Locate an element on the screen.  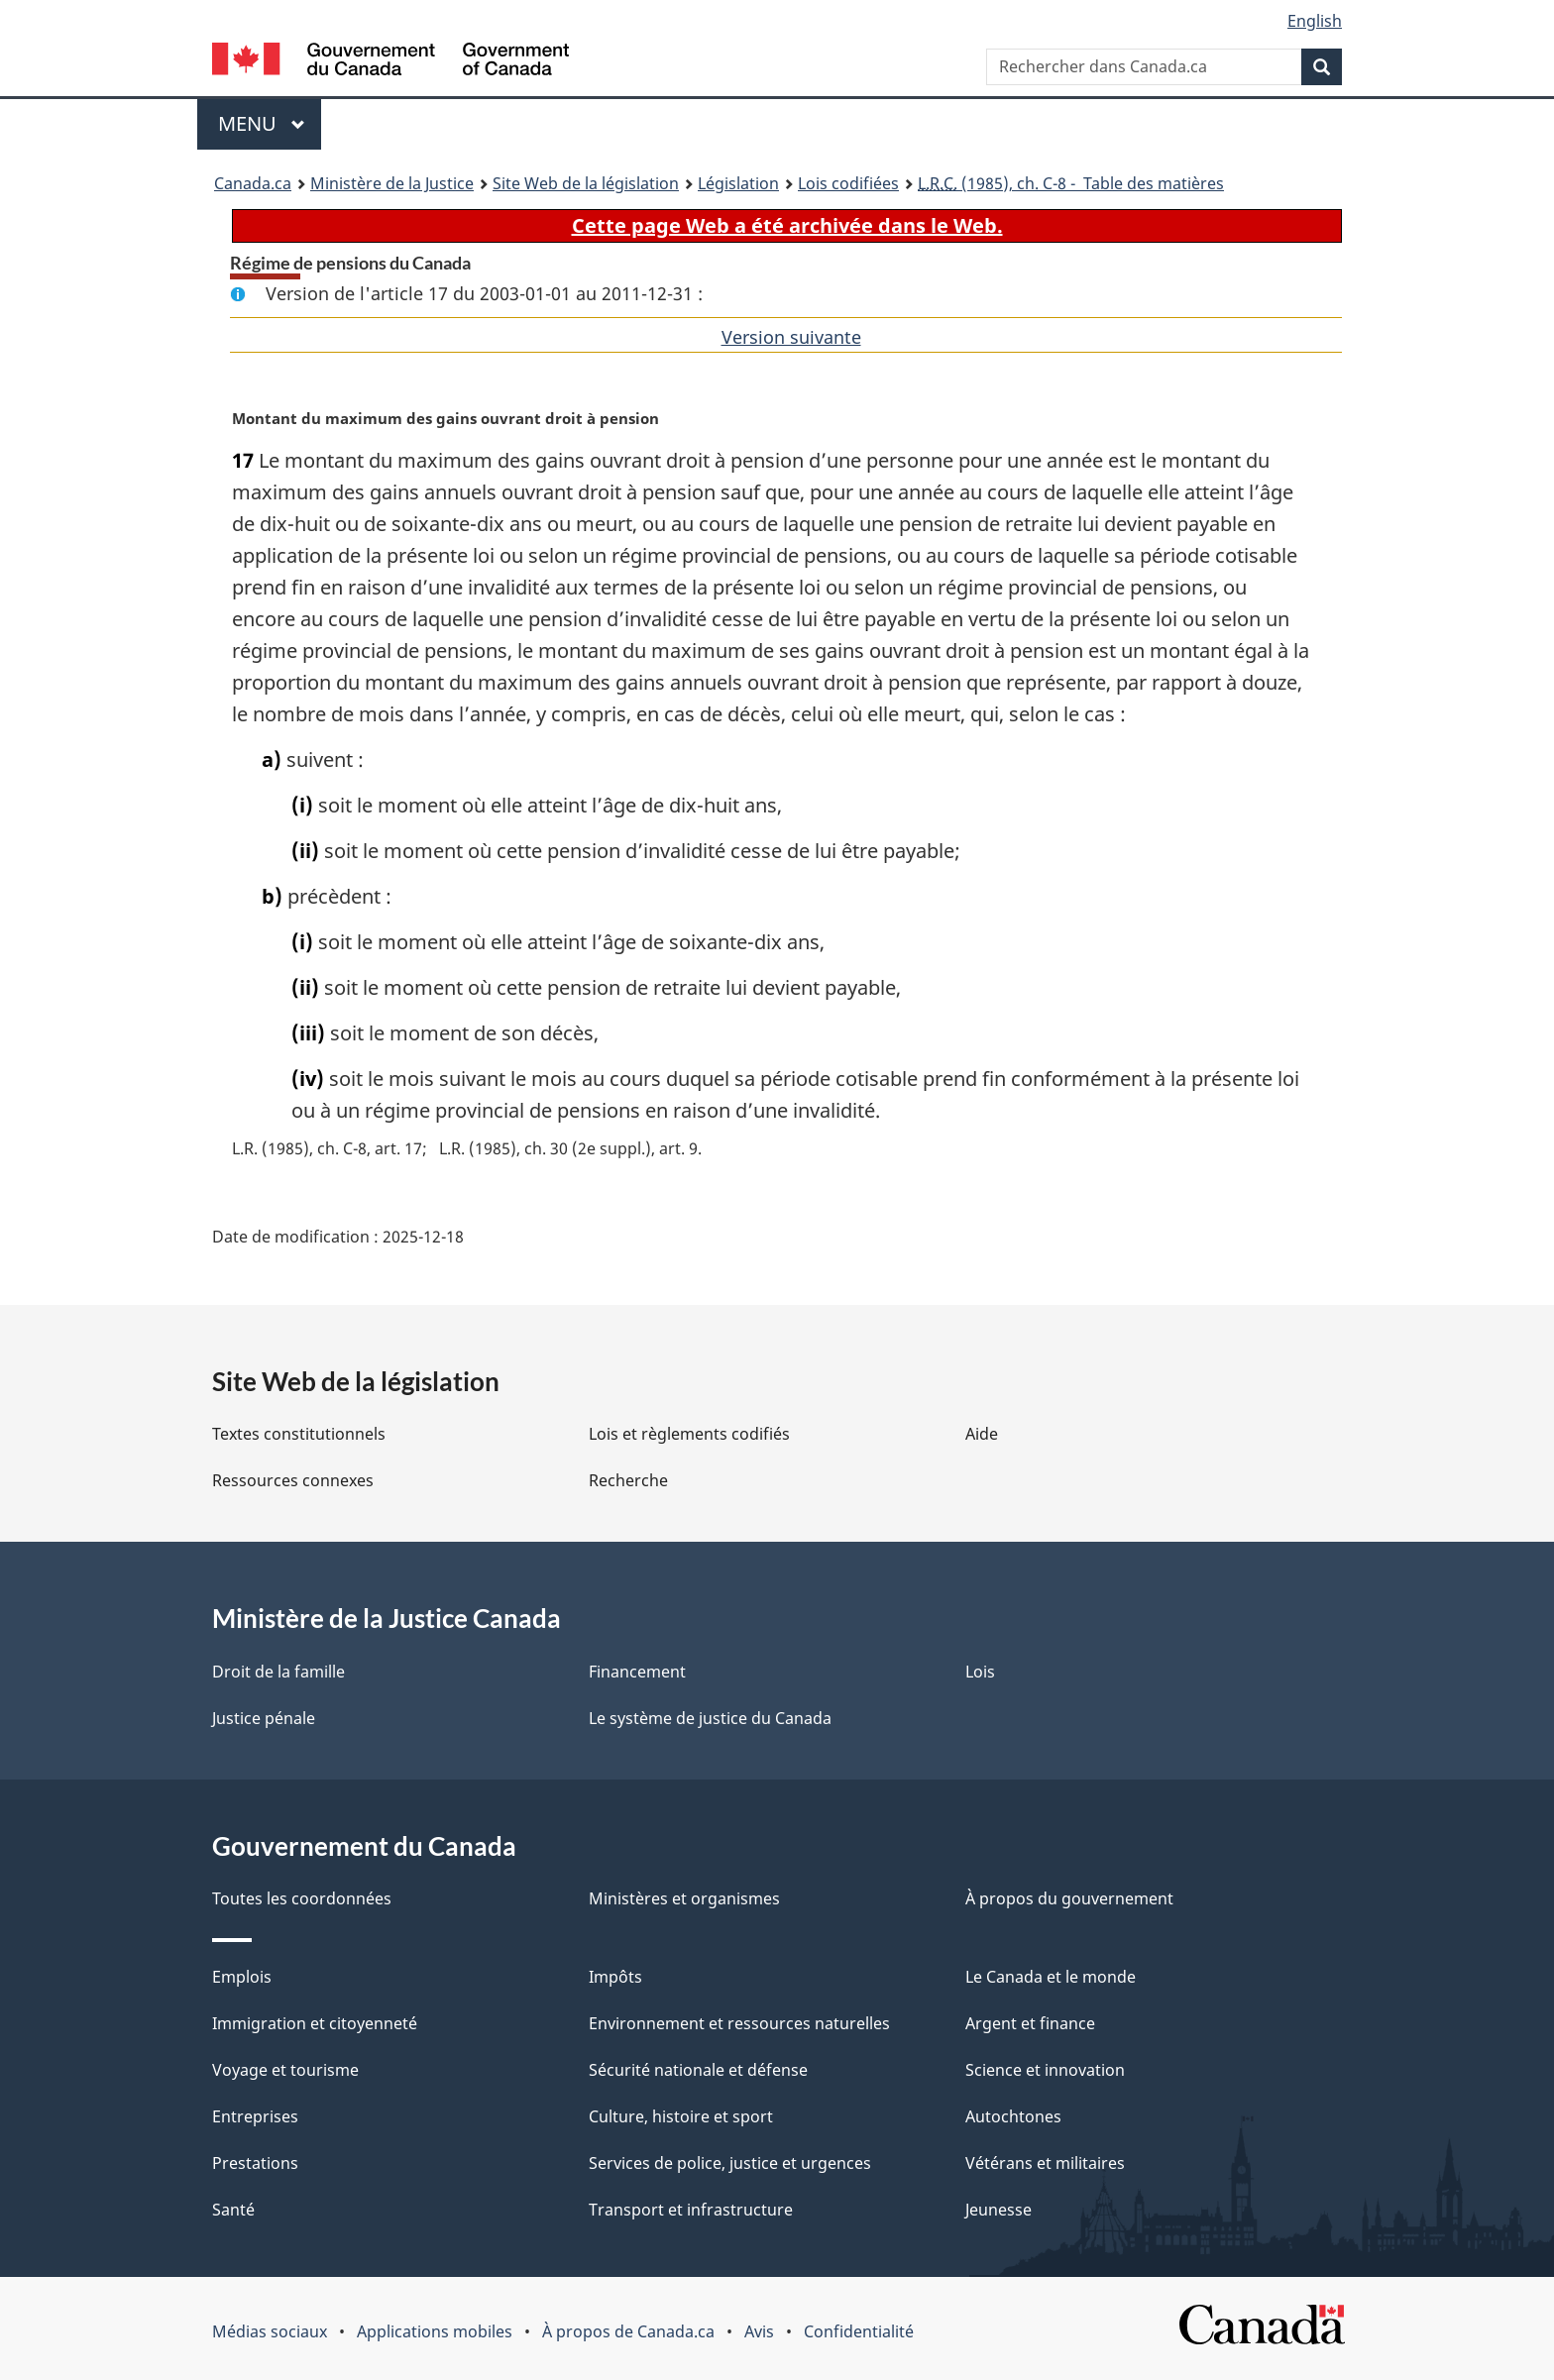
English is located at coordinates (1314, 21).